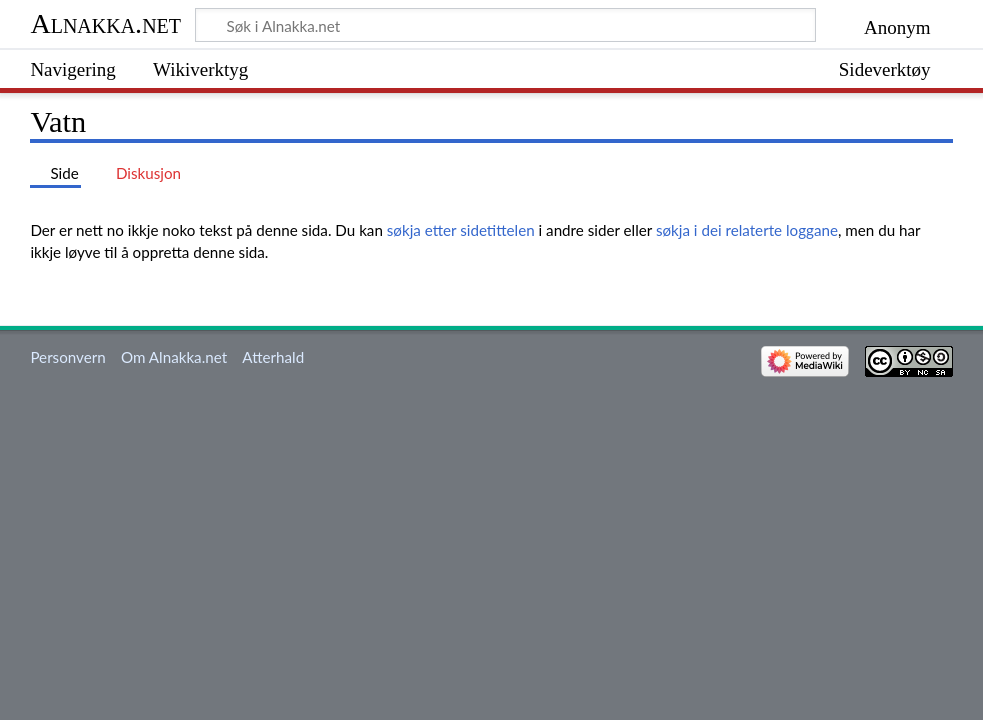 Image resolution: width=983 pixels, height=720 pixels. I want to click on Alnakka.net, so click(105, 23).